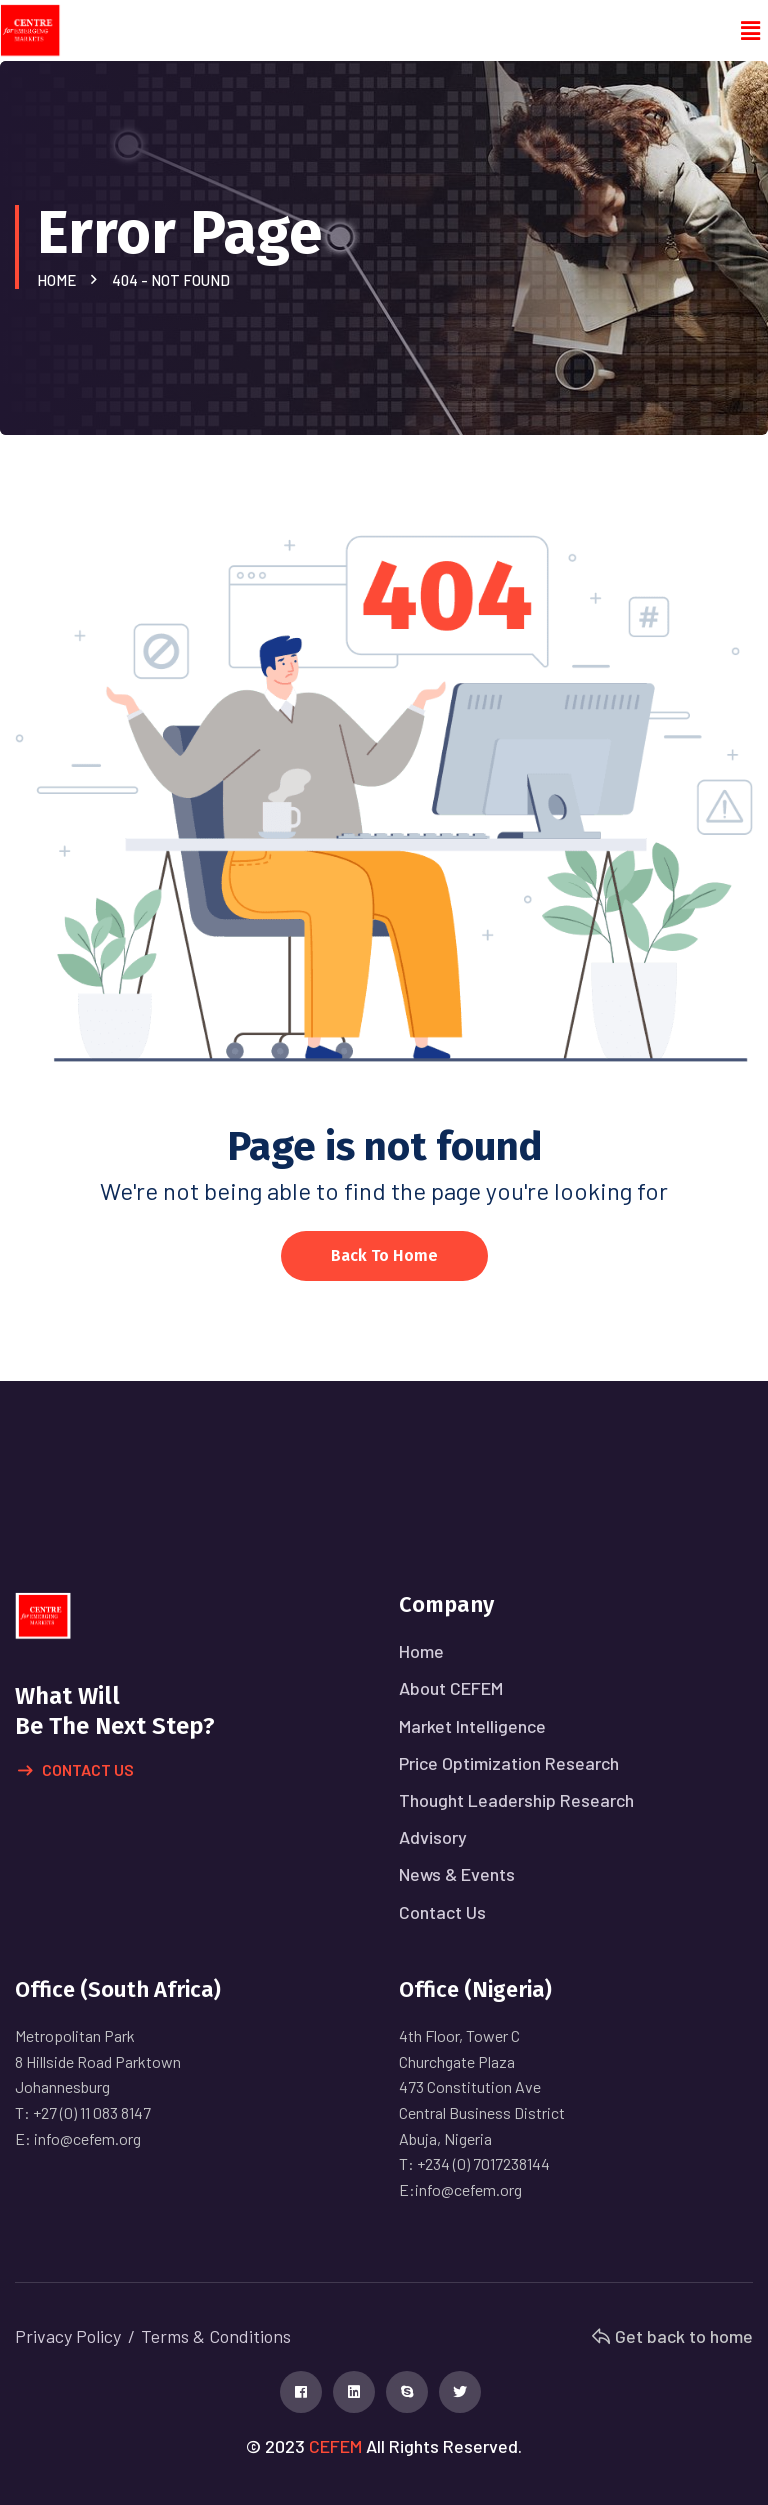  I want to click on Terms & Conditions, so click(216, 2336).